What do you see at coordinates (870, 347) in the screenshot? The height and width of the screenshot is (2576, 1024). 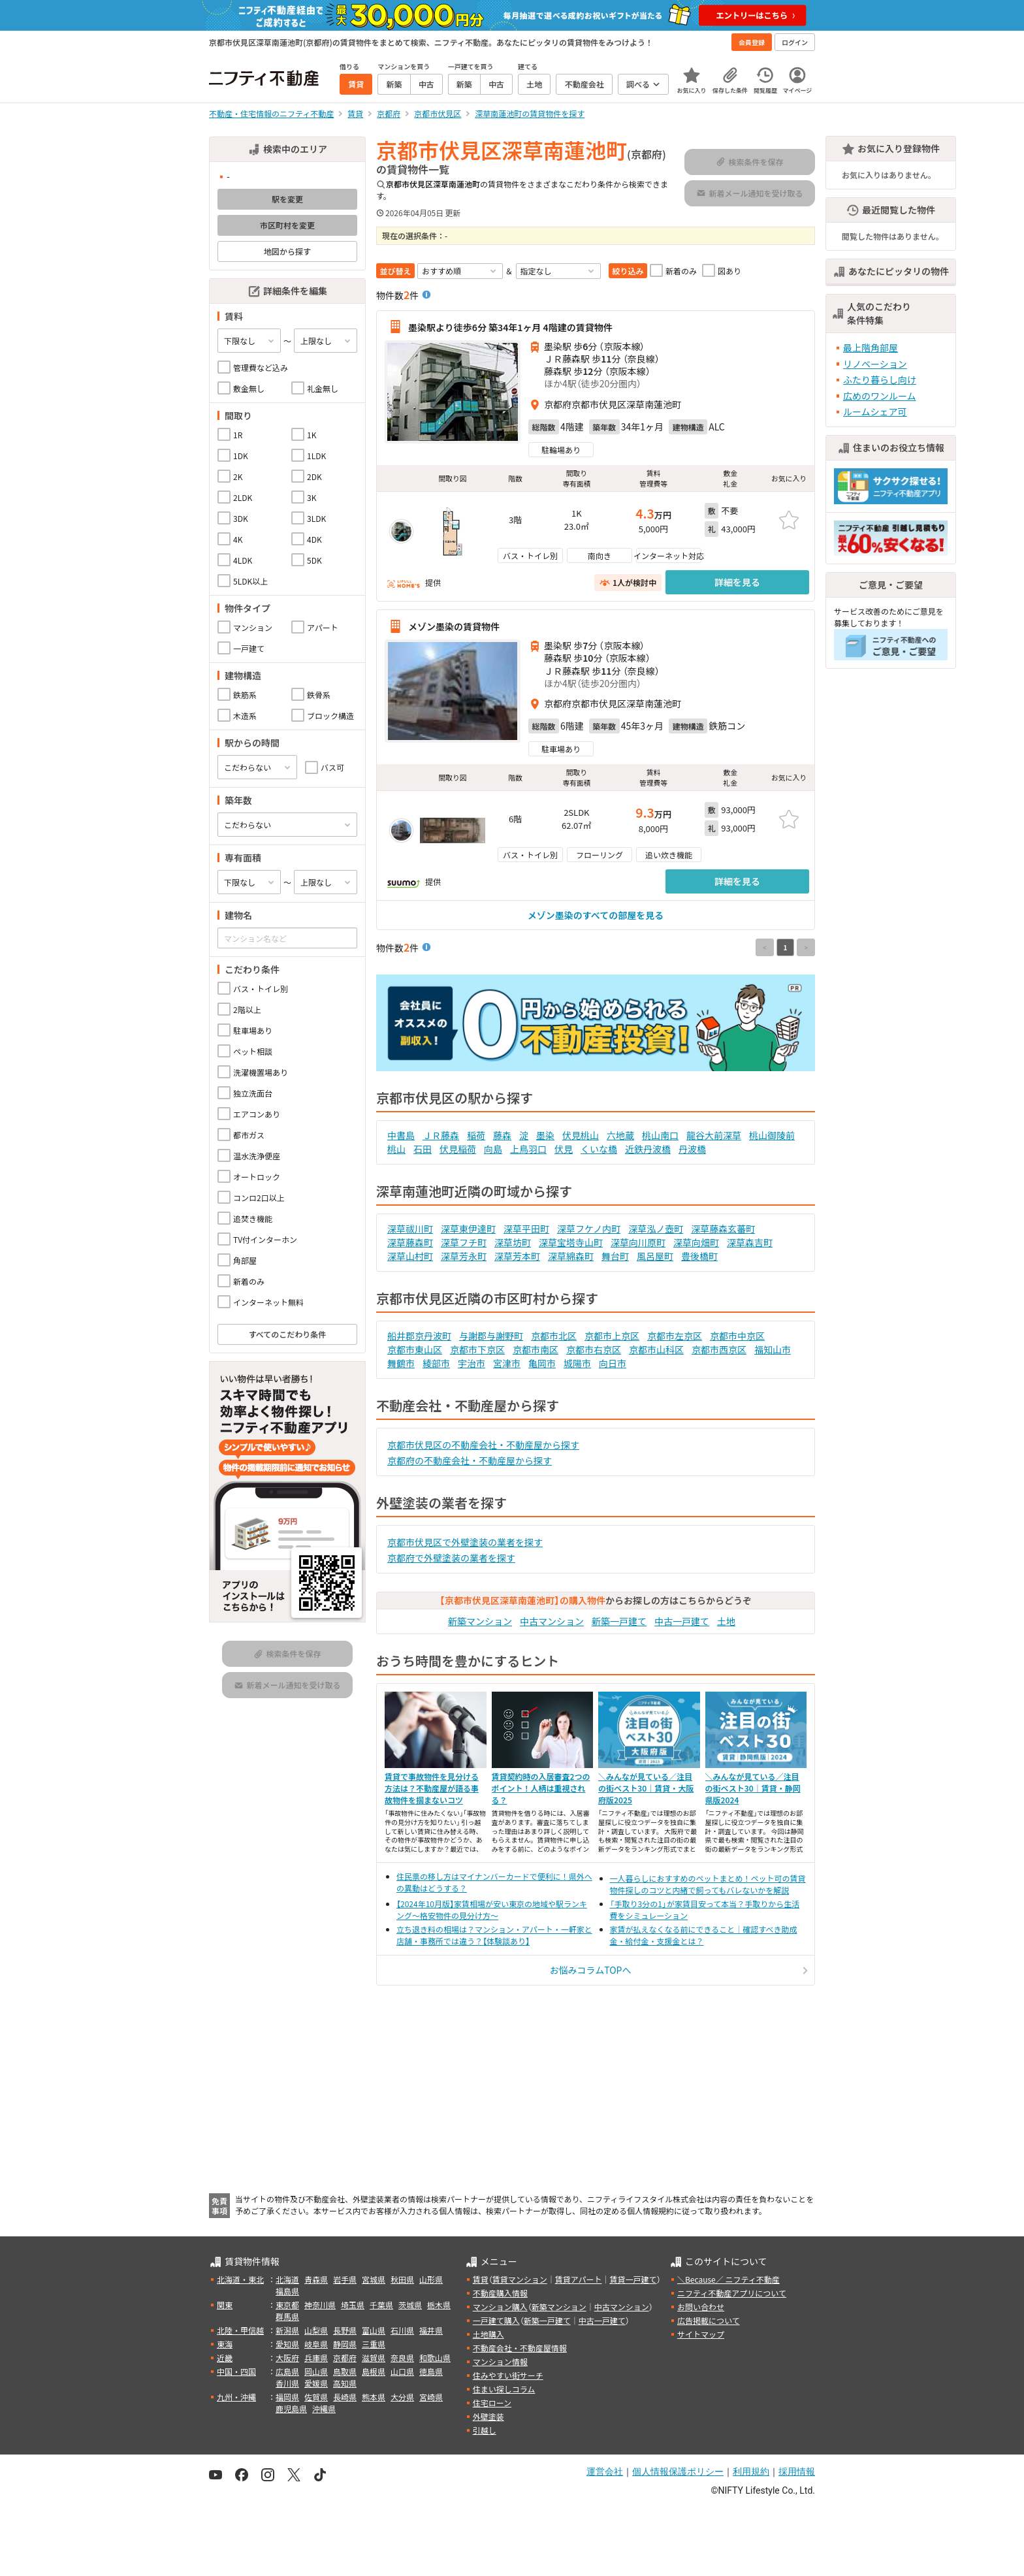 I see `最上階角部屋` at bounding box center [870, 347].